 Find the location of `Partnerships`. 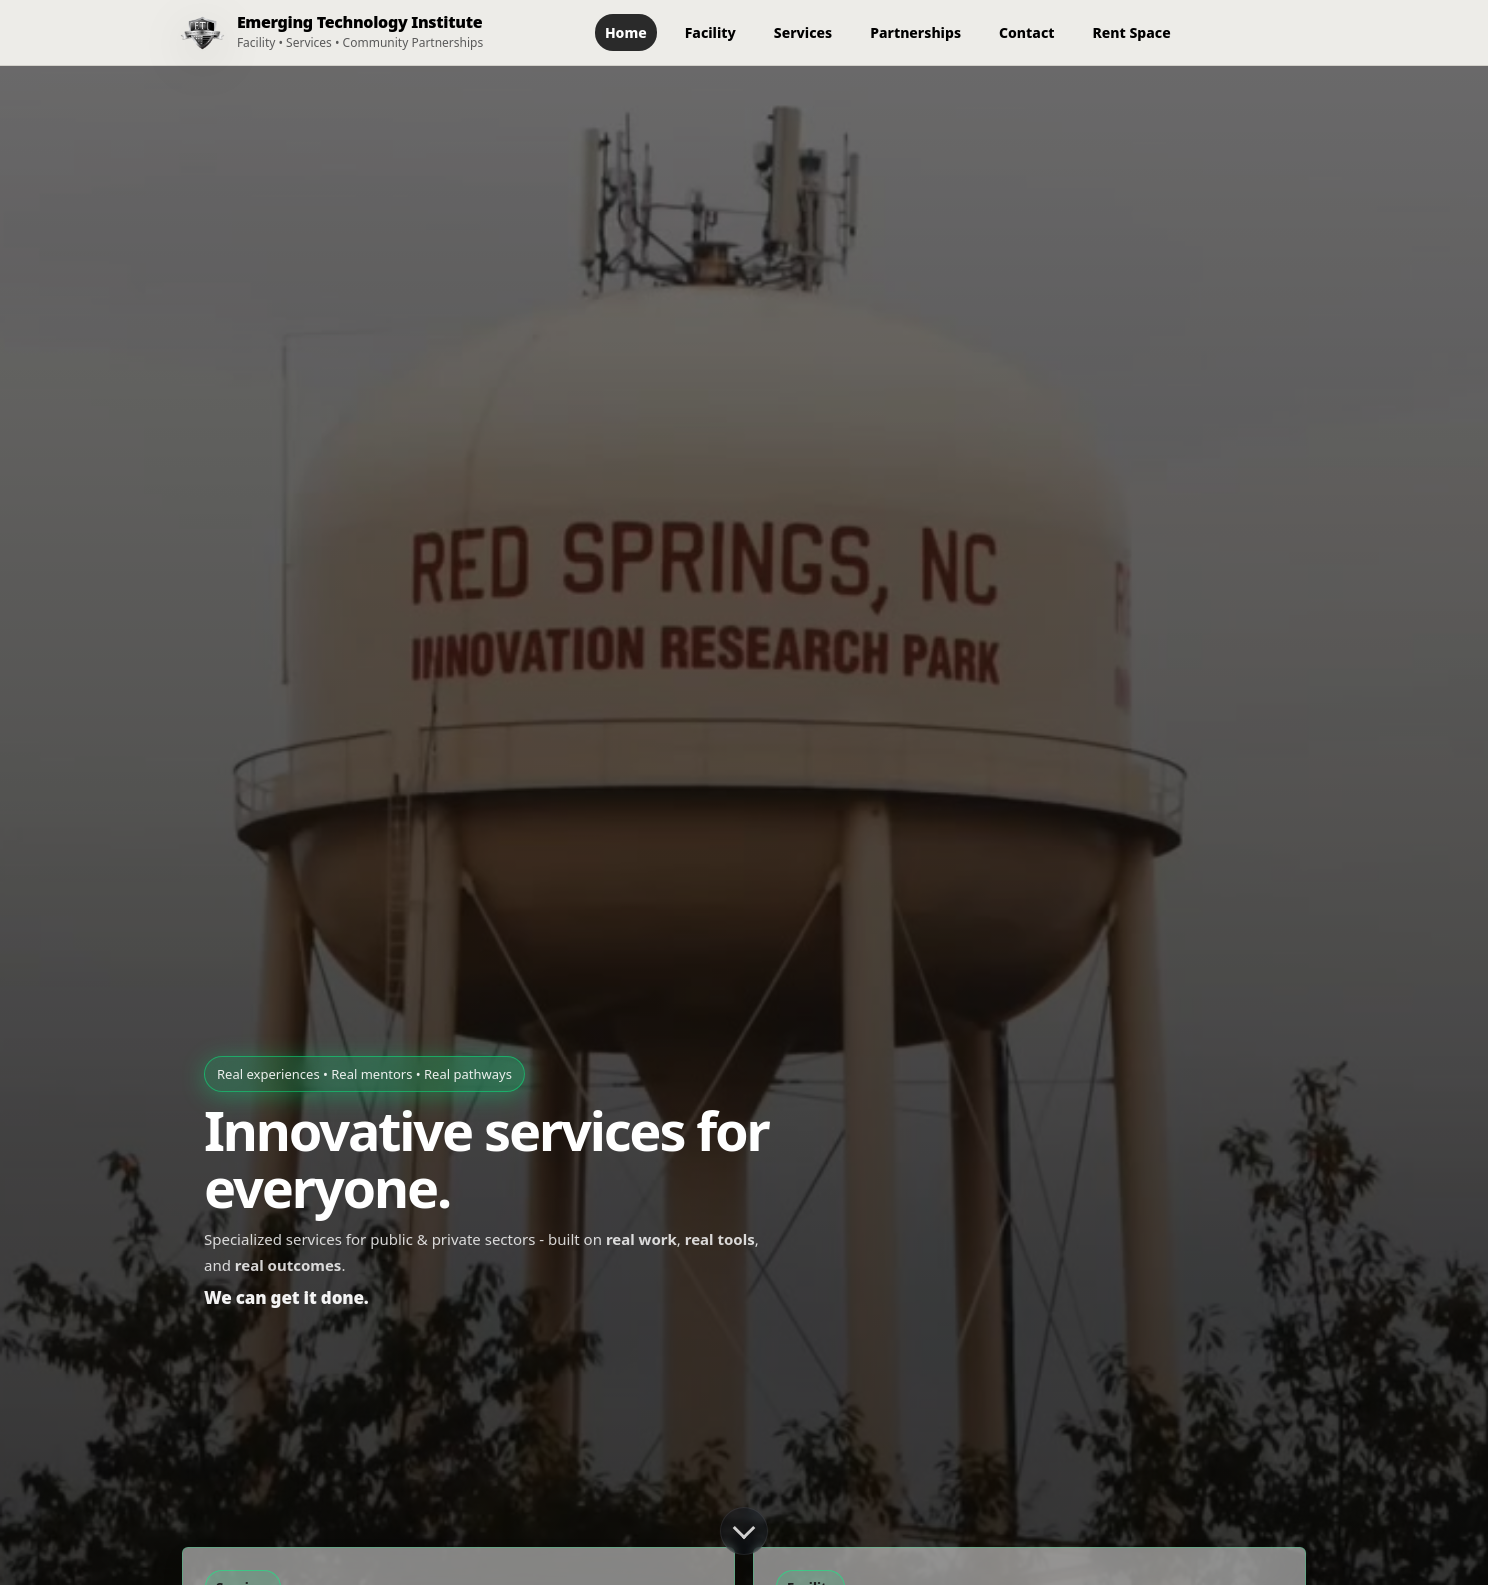

Partnerships is located at coordinates (915, 32).